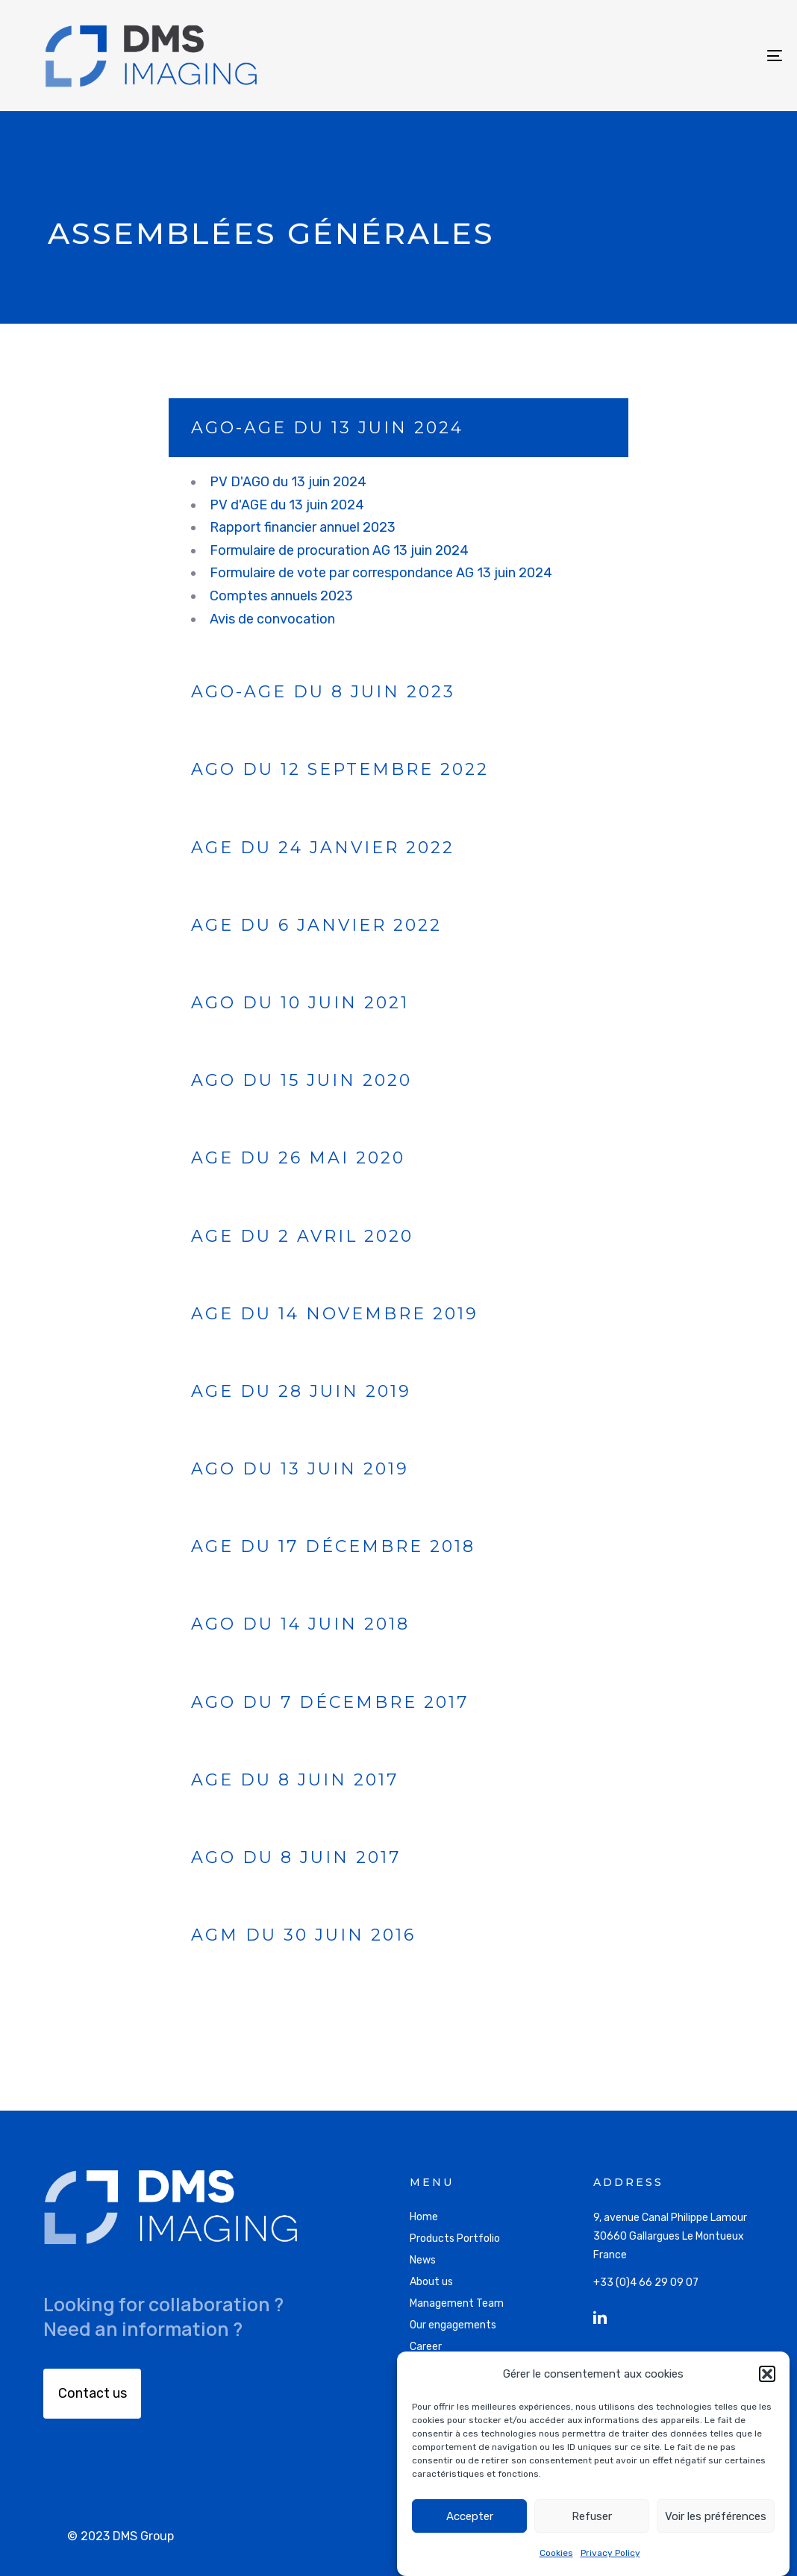 This screenshot has height=2576, width=797. I want to click on Privacy Policy, so click(610, 2553).